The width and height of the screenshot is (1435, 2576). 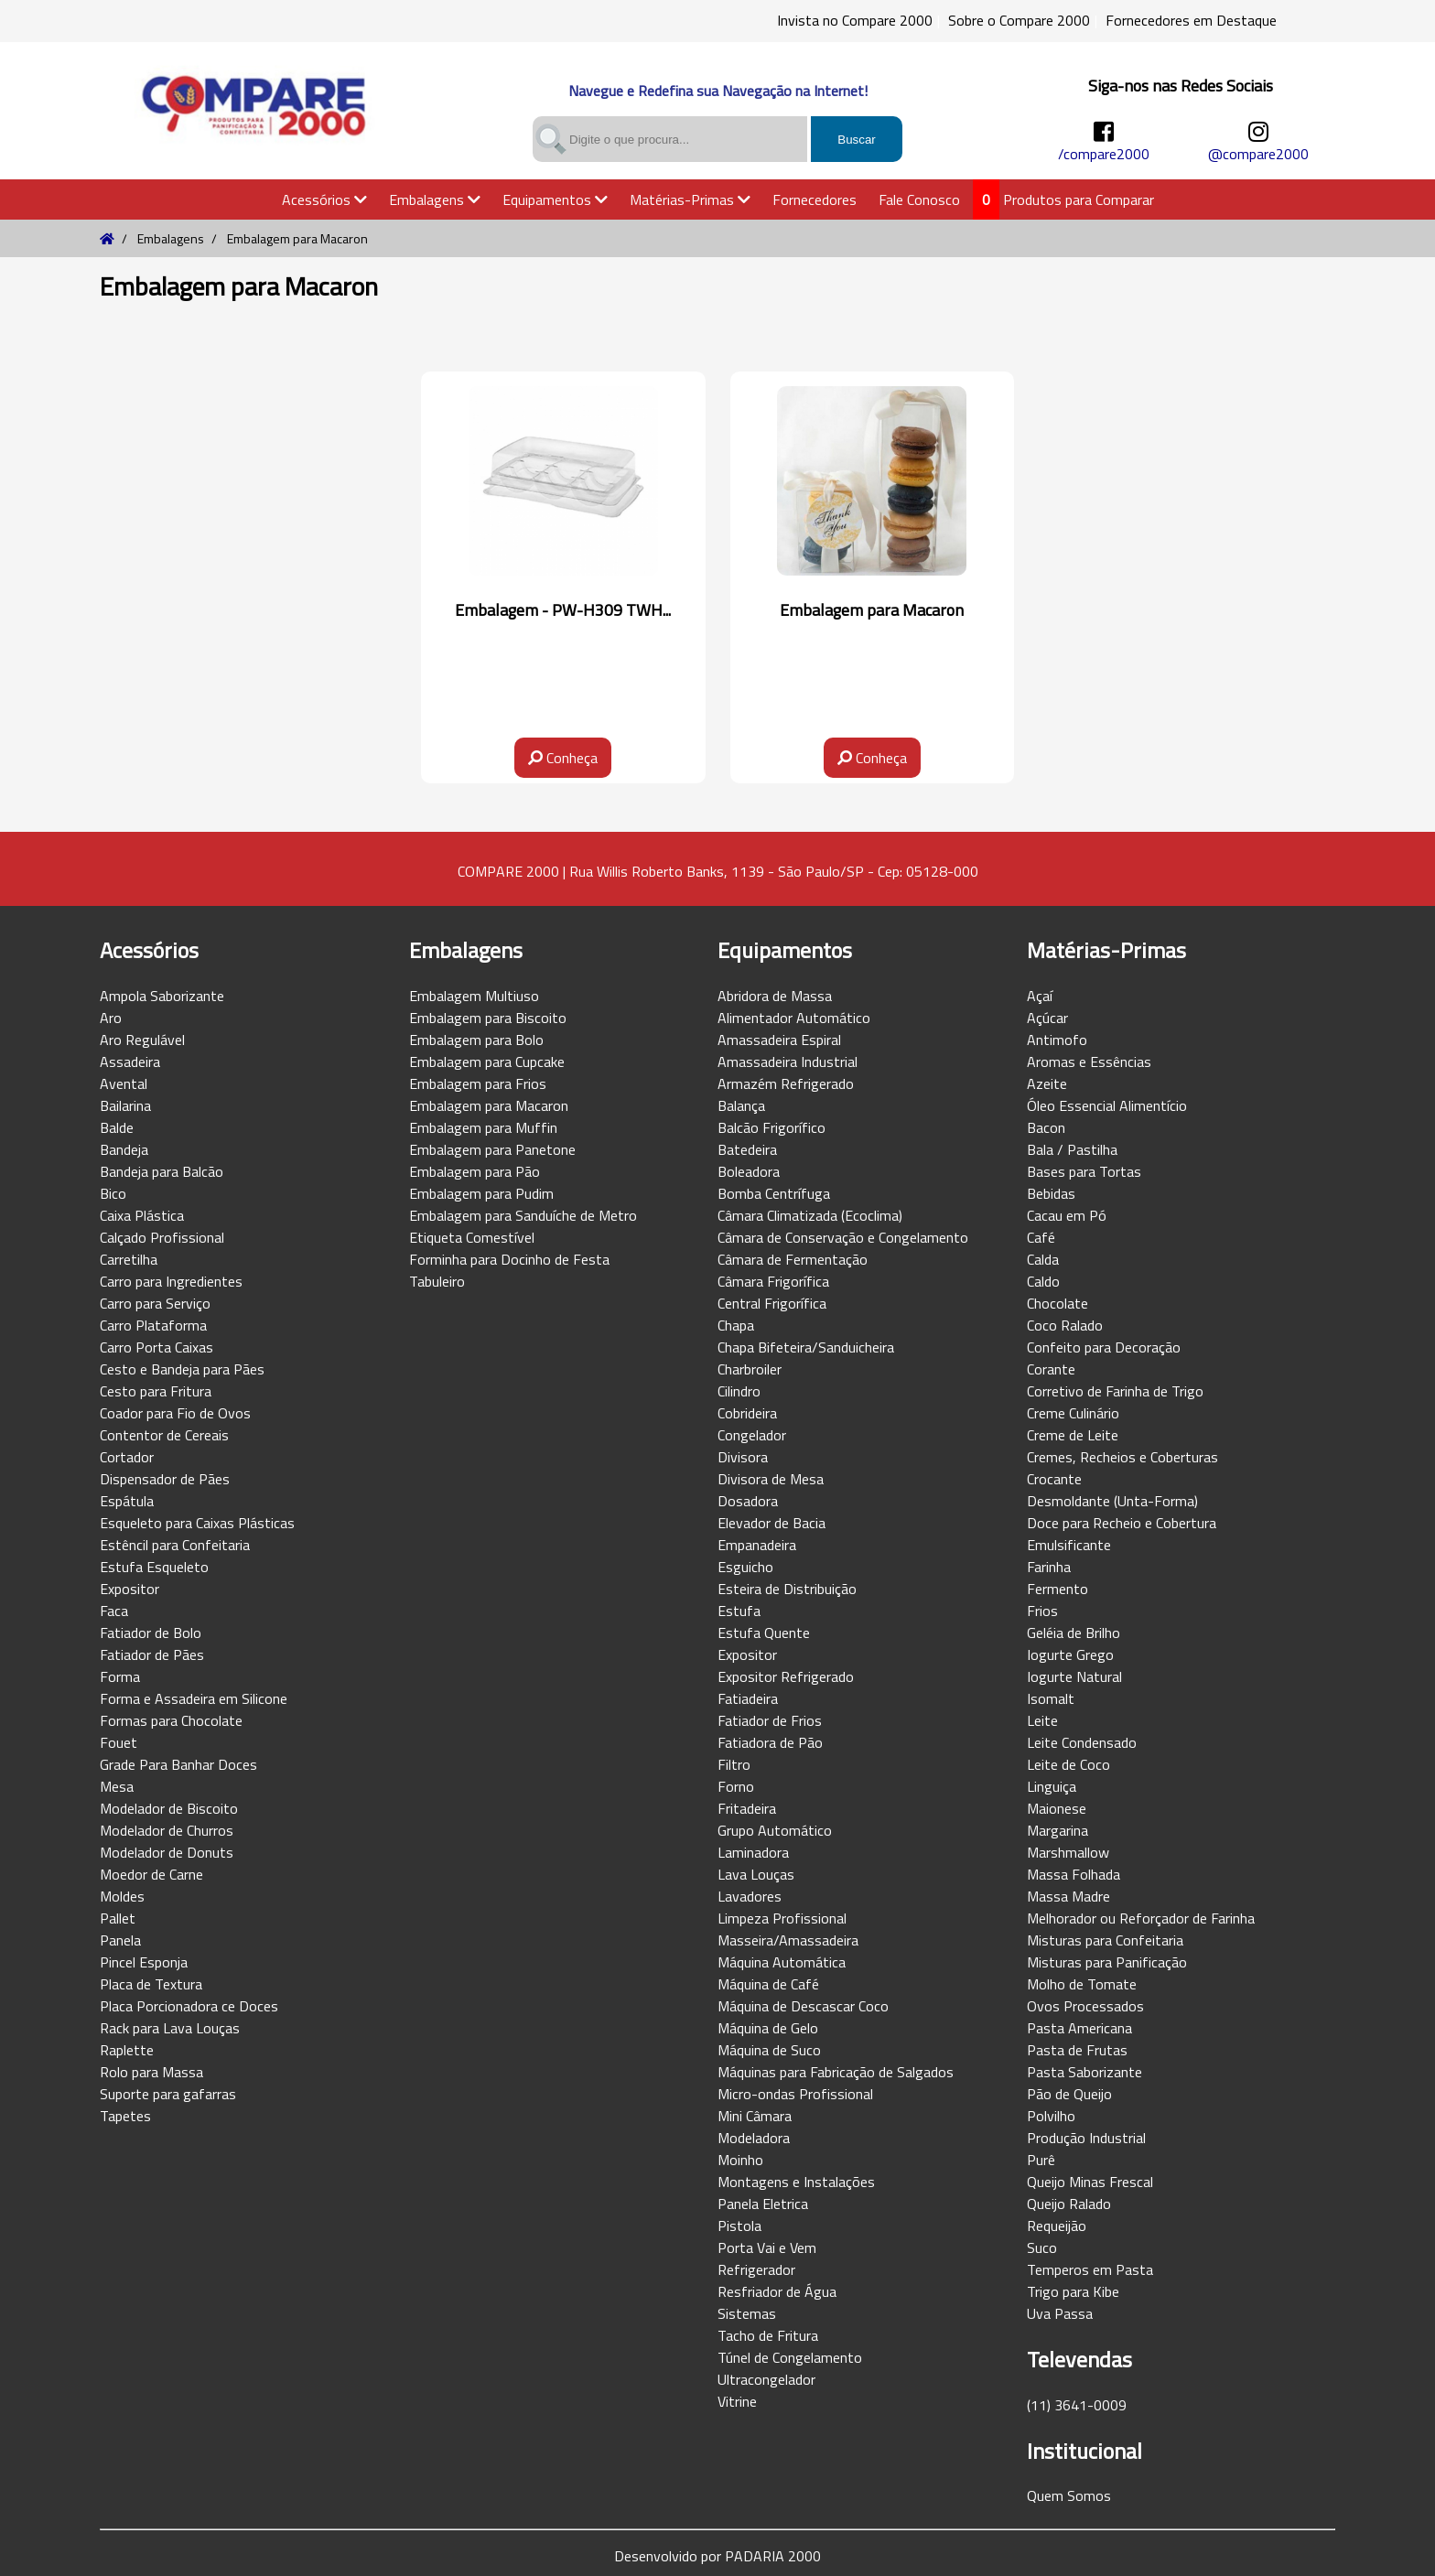 I want to click on /compare2000, so click(x=1103, y=154).